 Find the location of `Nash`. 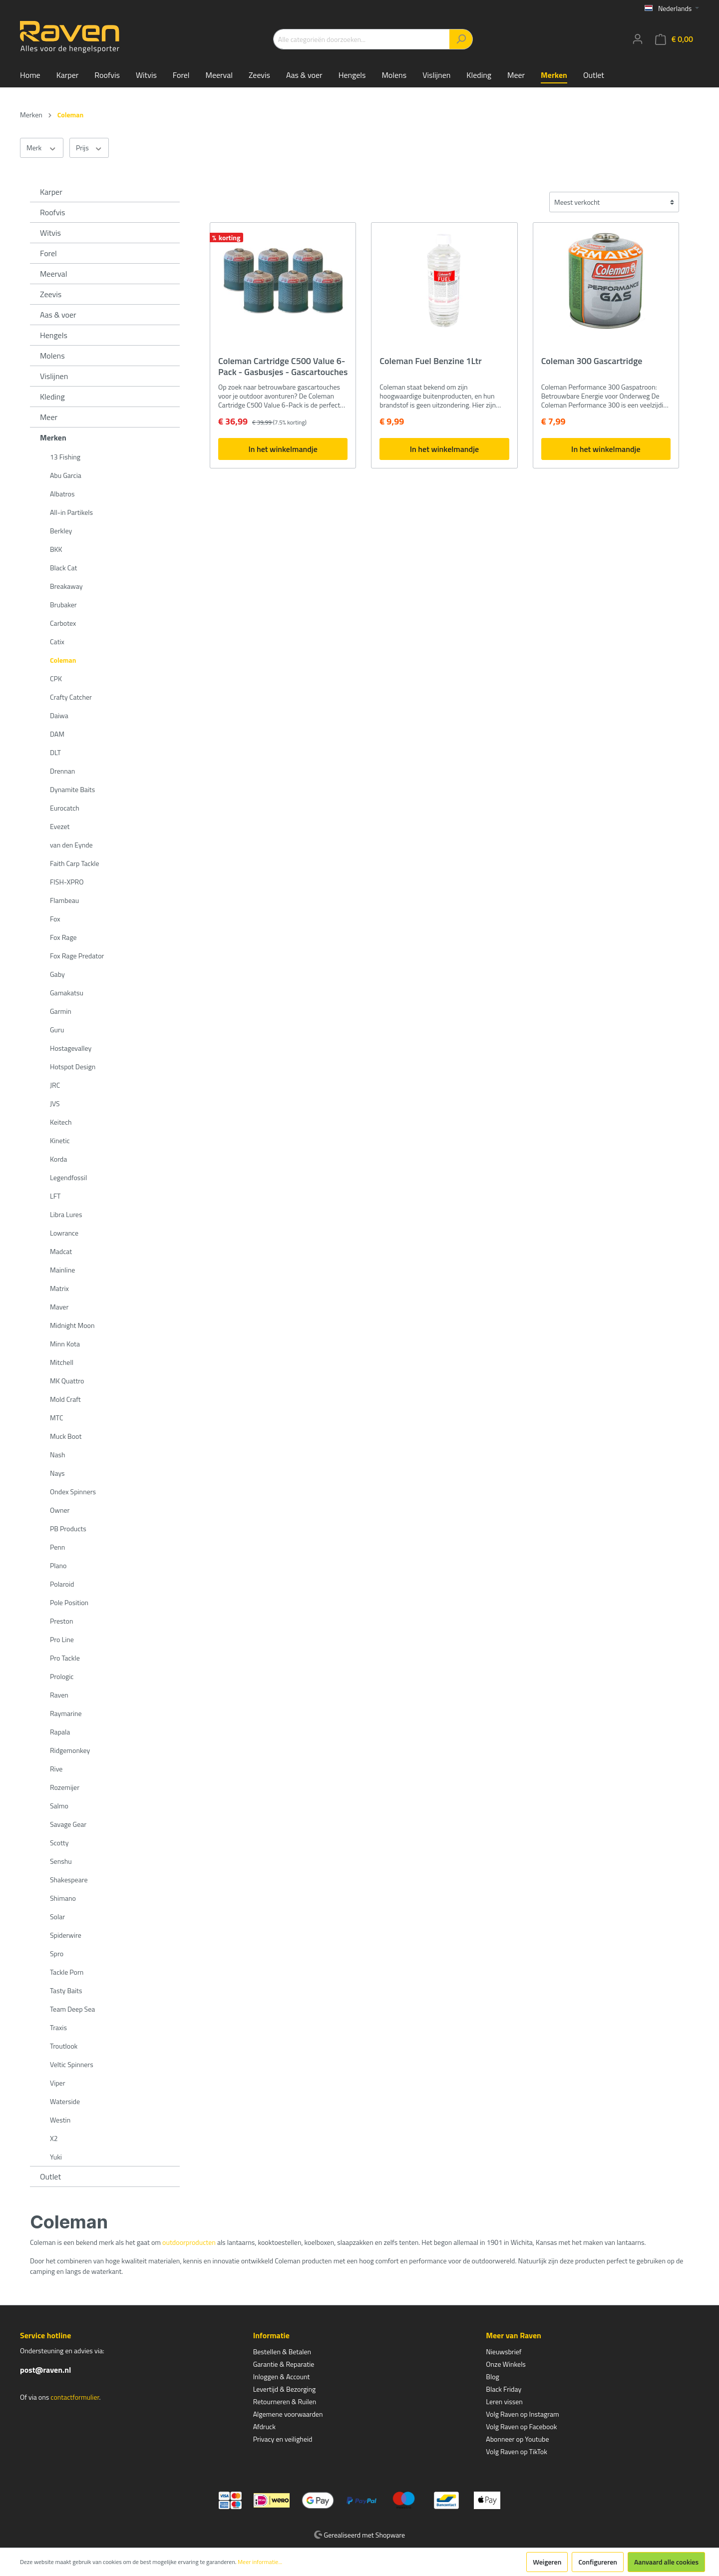

Nash is located at coordinates (57, 1454).